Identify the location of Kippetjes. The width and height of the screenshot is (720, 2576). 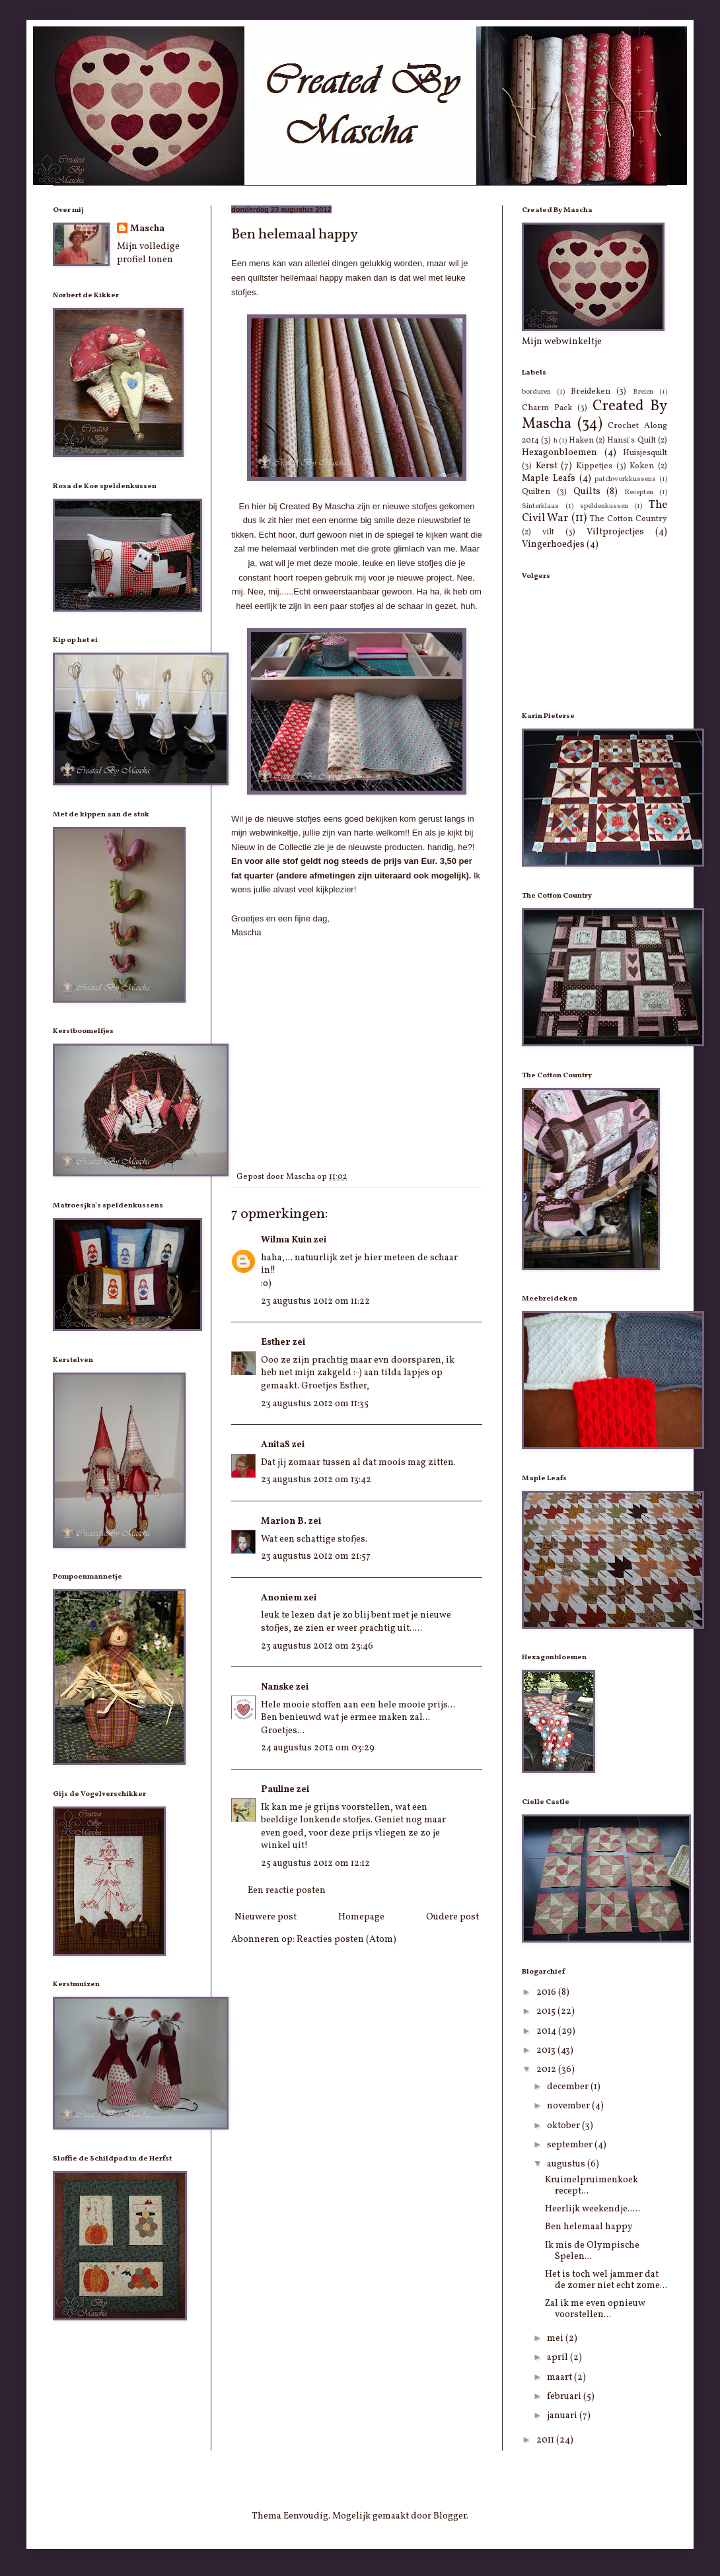
(594, 466).